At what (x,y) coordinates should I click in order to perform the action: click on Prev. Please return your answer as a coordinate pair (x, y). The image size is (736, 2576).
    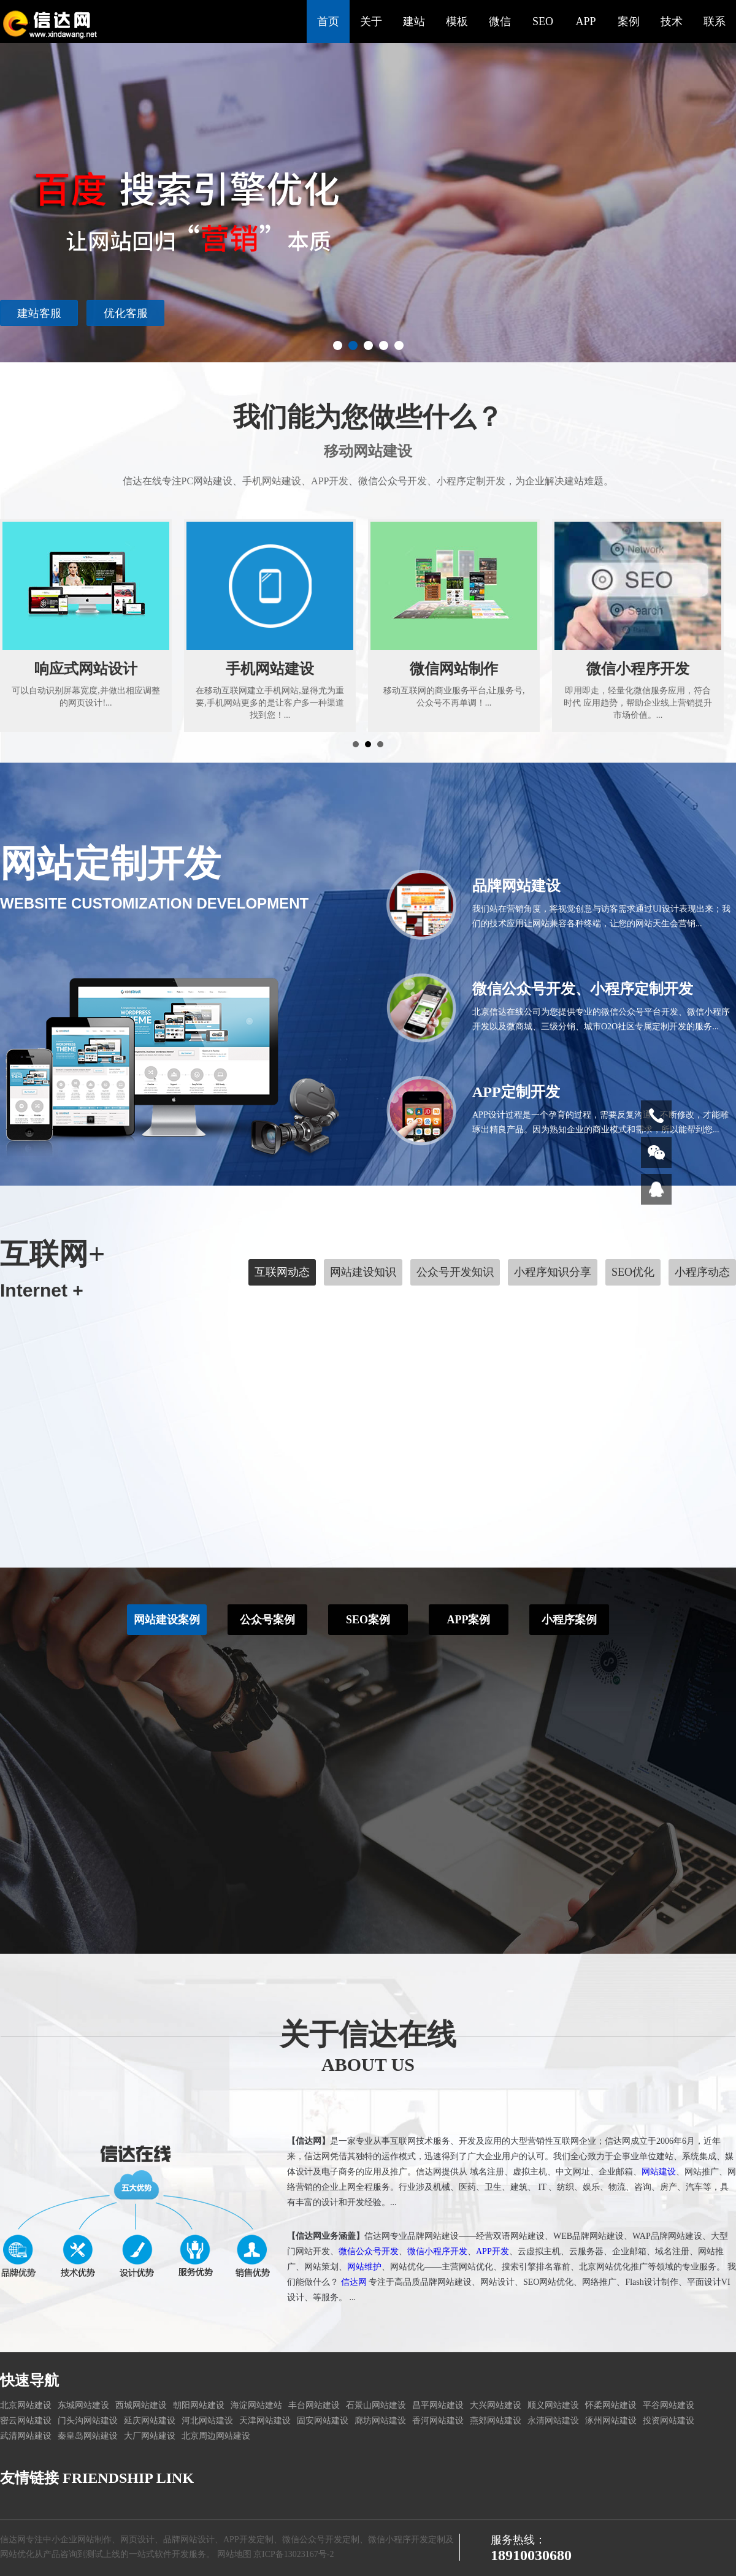
    Looking at the image, I should click on (16, 181).